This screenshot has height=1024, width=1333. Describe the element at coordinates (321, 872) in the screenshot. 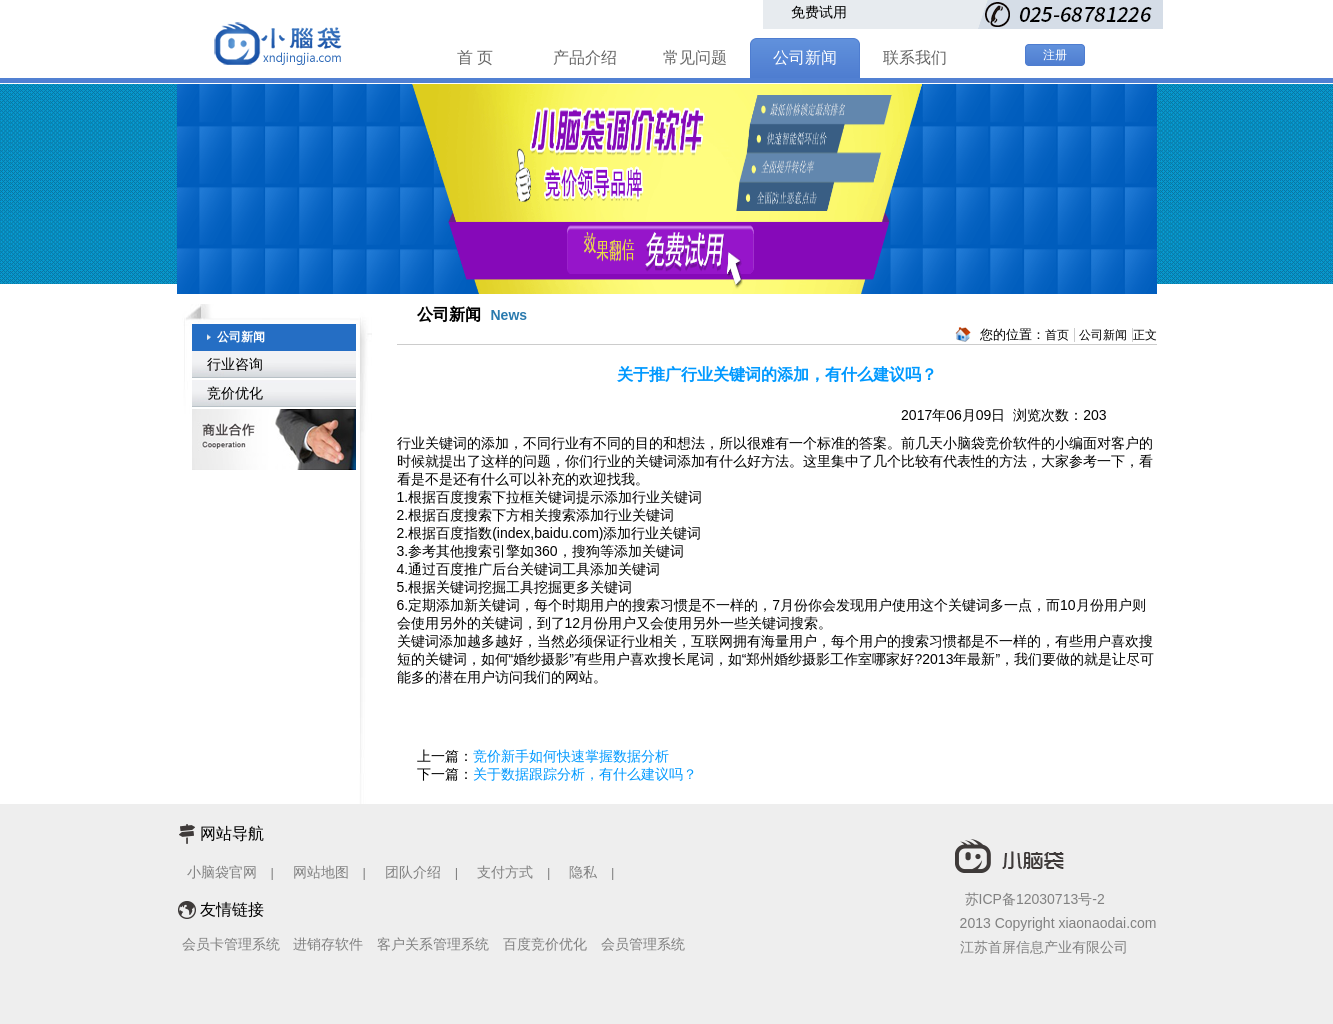

I see `网站地图` at that location.